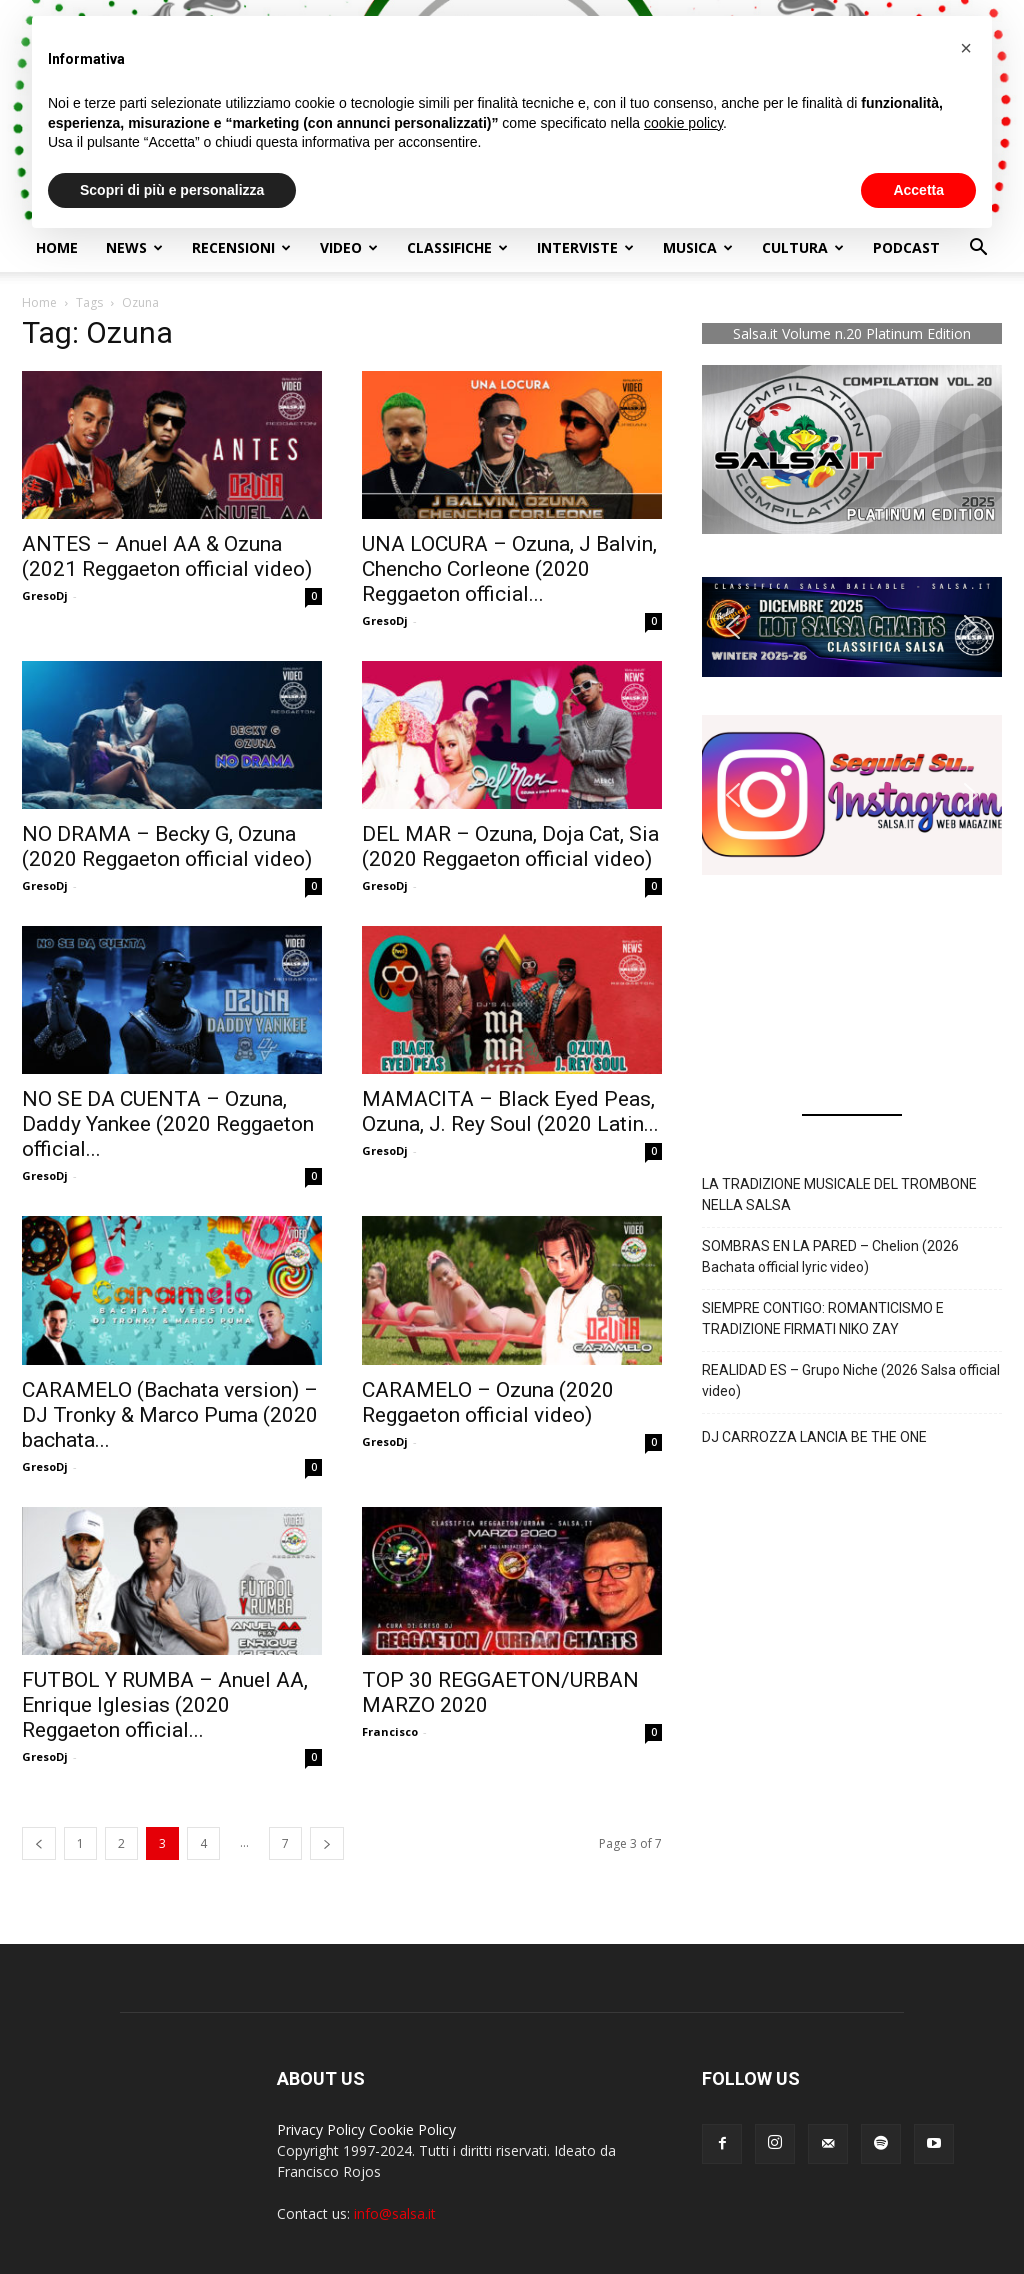 This screenshot has height=2274, width=1024. What do you see at coordinates (167, 846) in the screenshot?
I see `NO DRAMA – Becky G, Ozuna (2020 Reggaeton official video)` at bounding box center [167, 846].